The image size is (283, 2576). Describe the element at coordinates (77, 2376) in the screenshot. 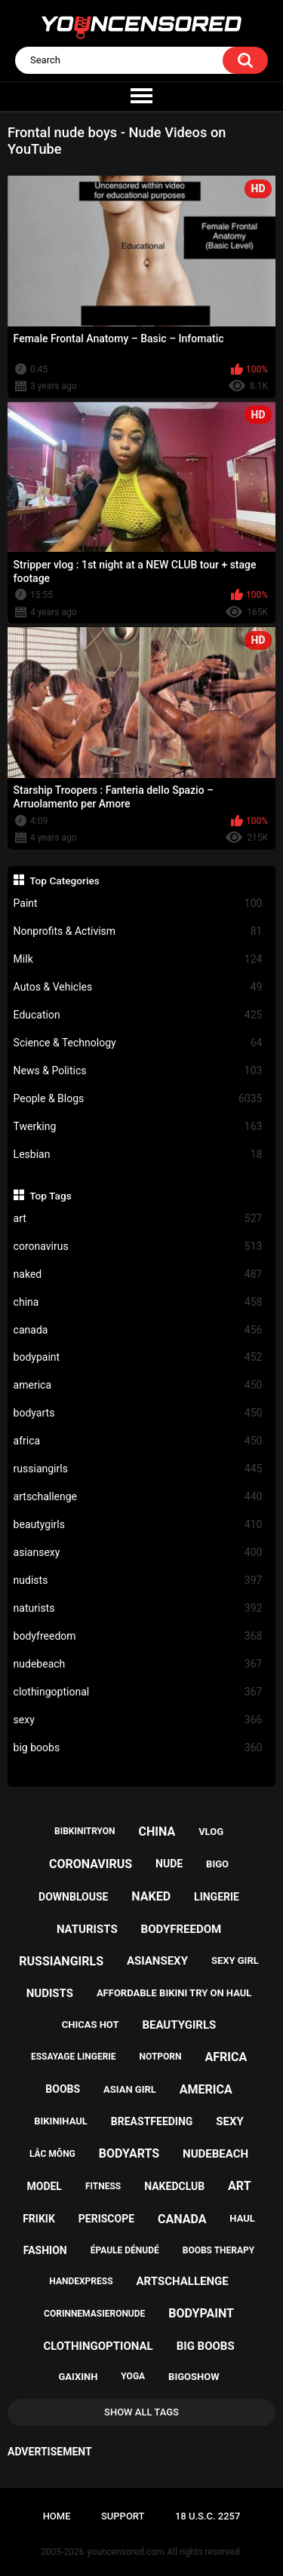

I see `gaixinh` at that location.